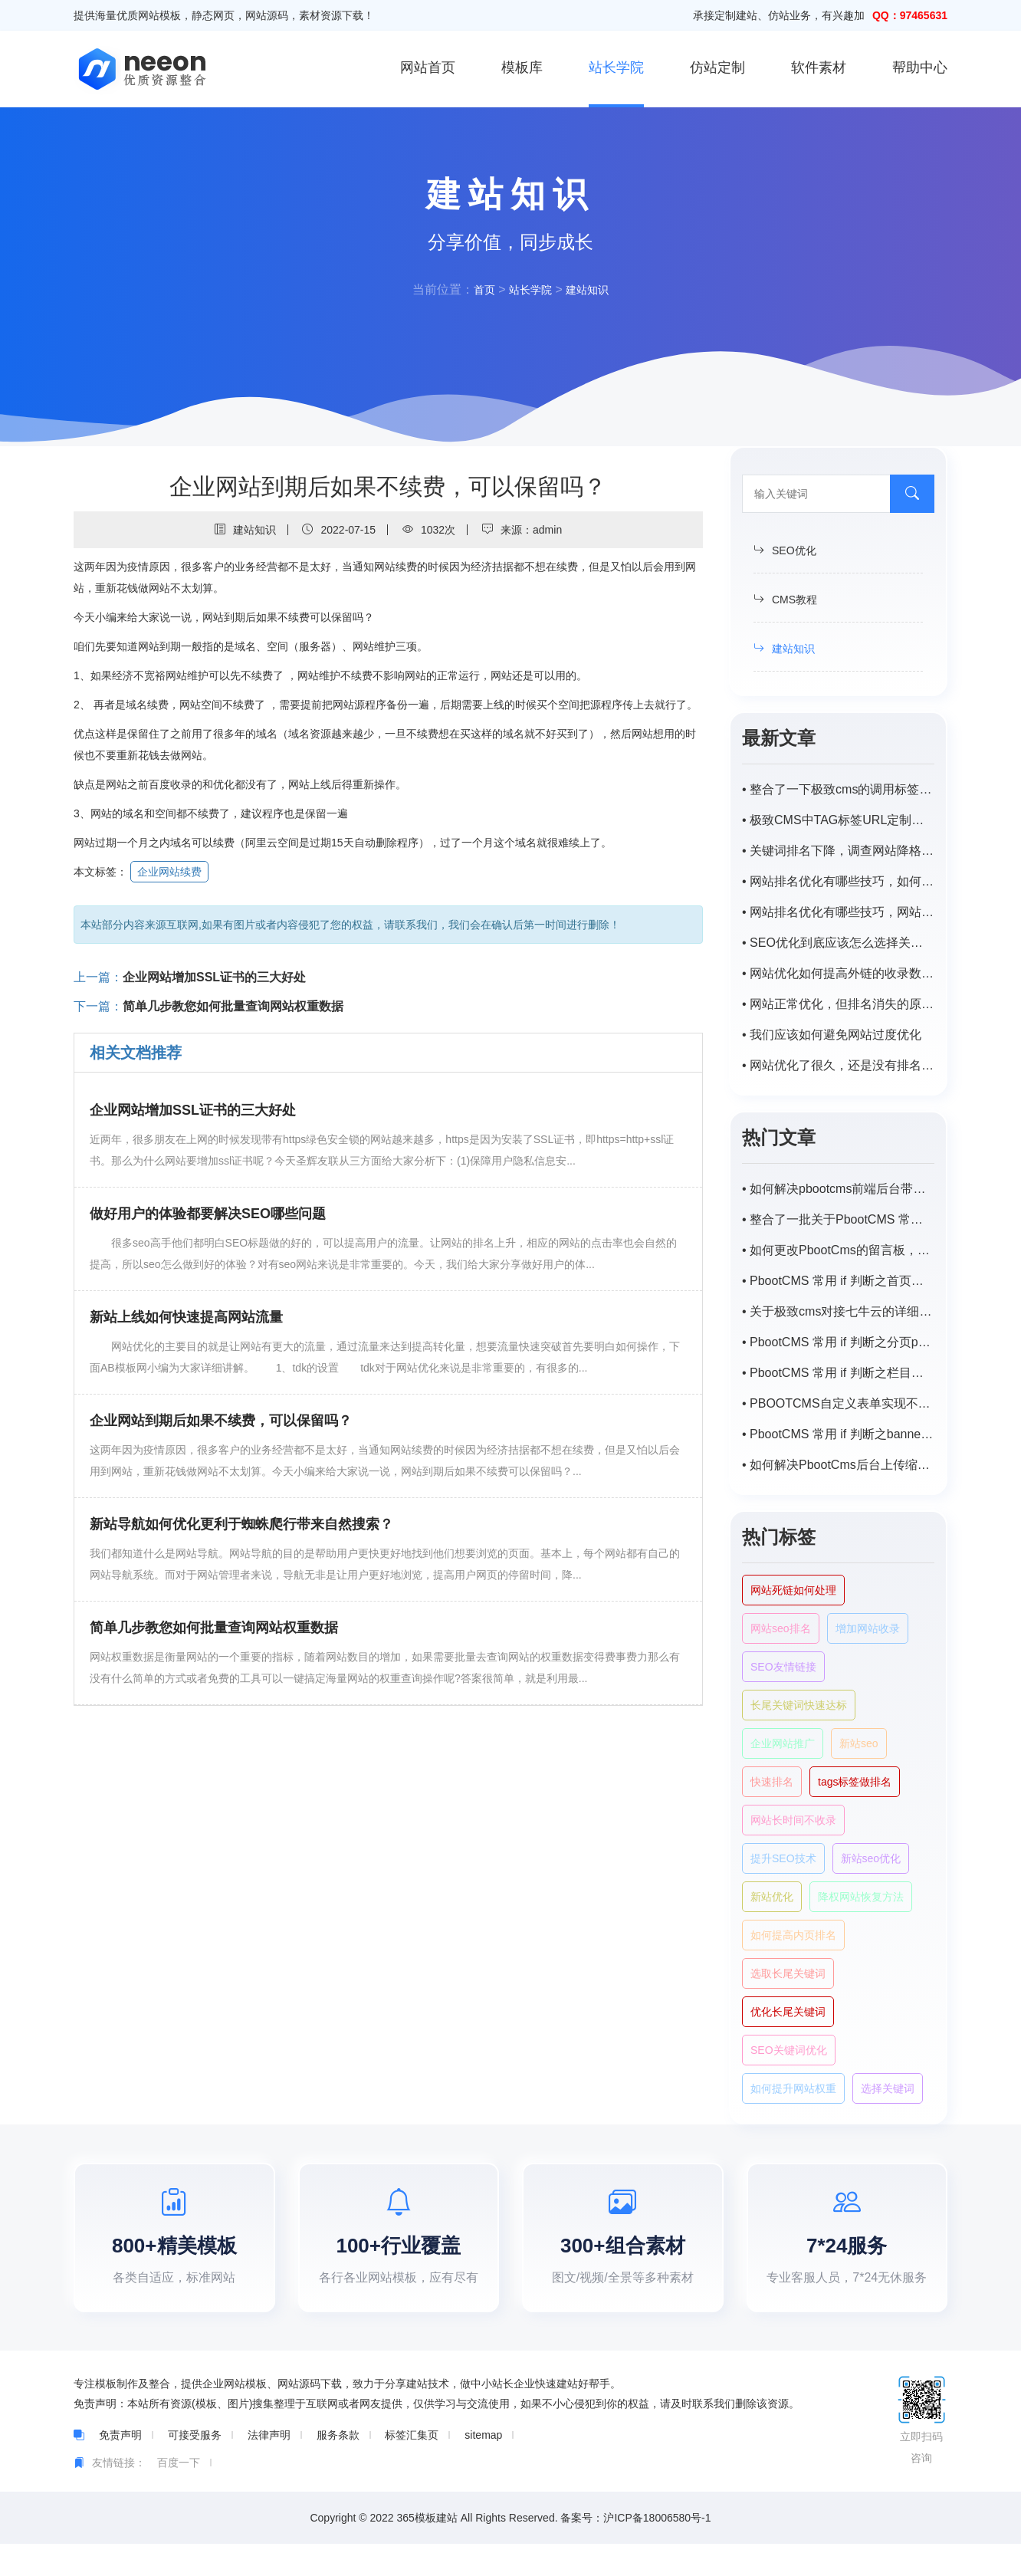 Image resolution: width=1021 pixels, height=2576 pixels. What do you see at coordinates (233, 1006) in the screenshot?
I see `简单几步教您如何批量查询网站权重数据` at bounding box center [233, 1006].